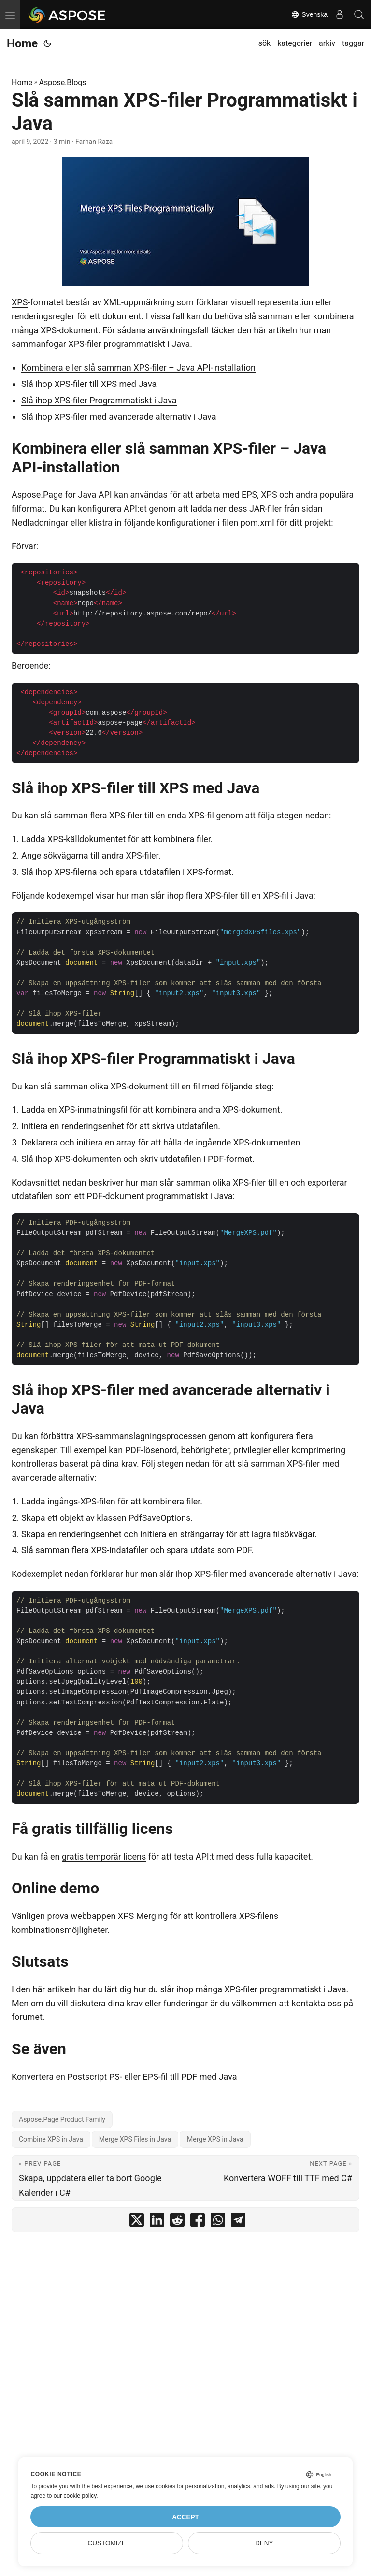  I want to click on Combine XPS in Java, so click(51, 2139).